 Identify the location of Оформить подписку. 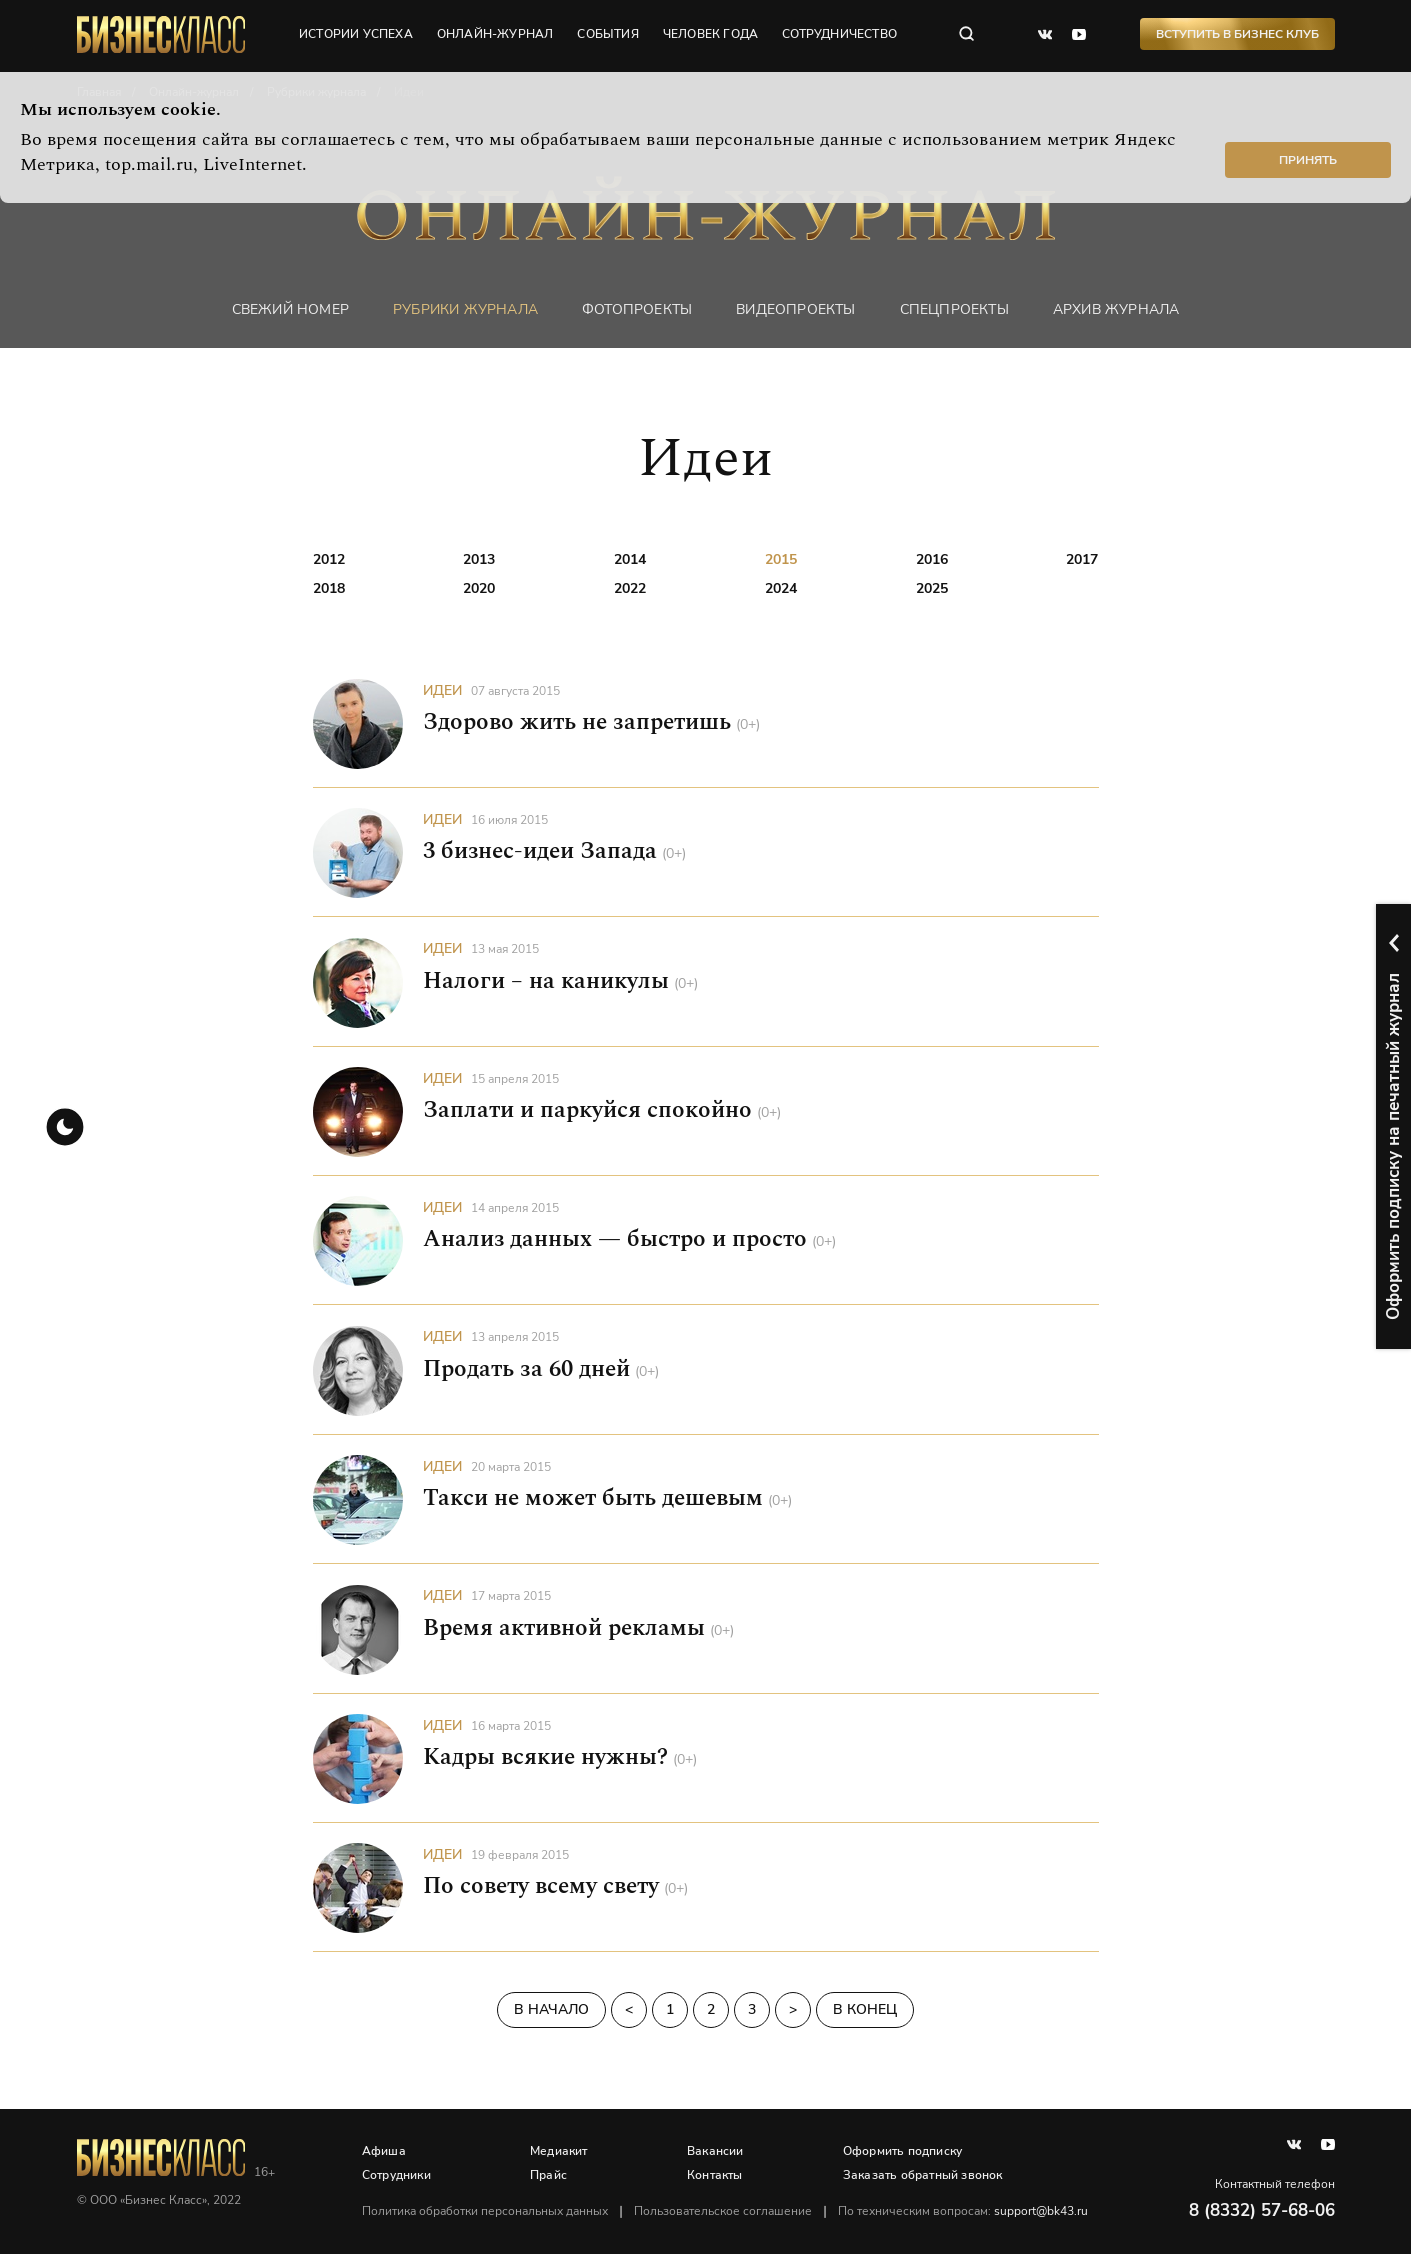
(902, 2151).